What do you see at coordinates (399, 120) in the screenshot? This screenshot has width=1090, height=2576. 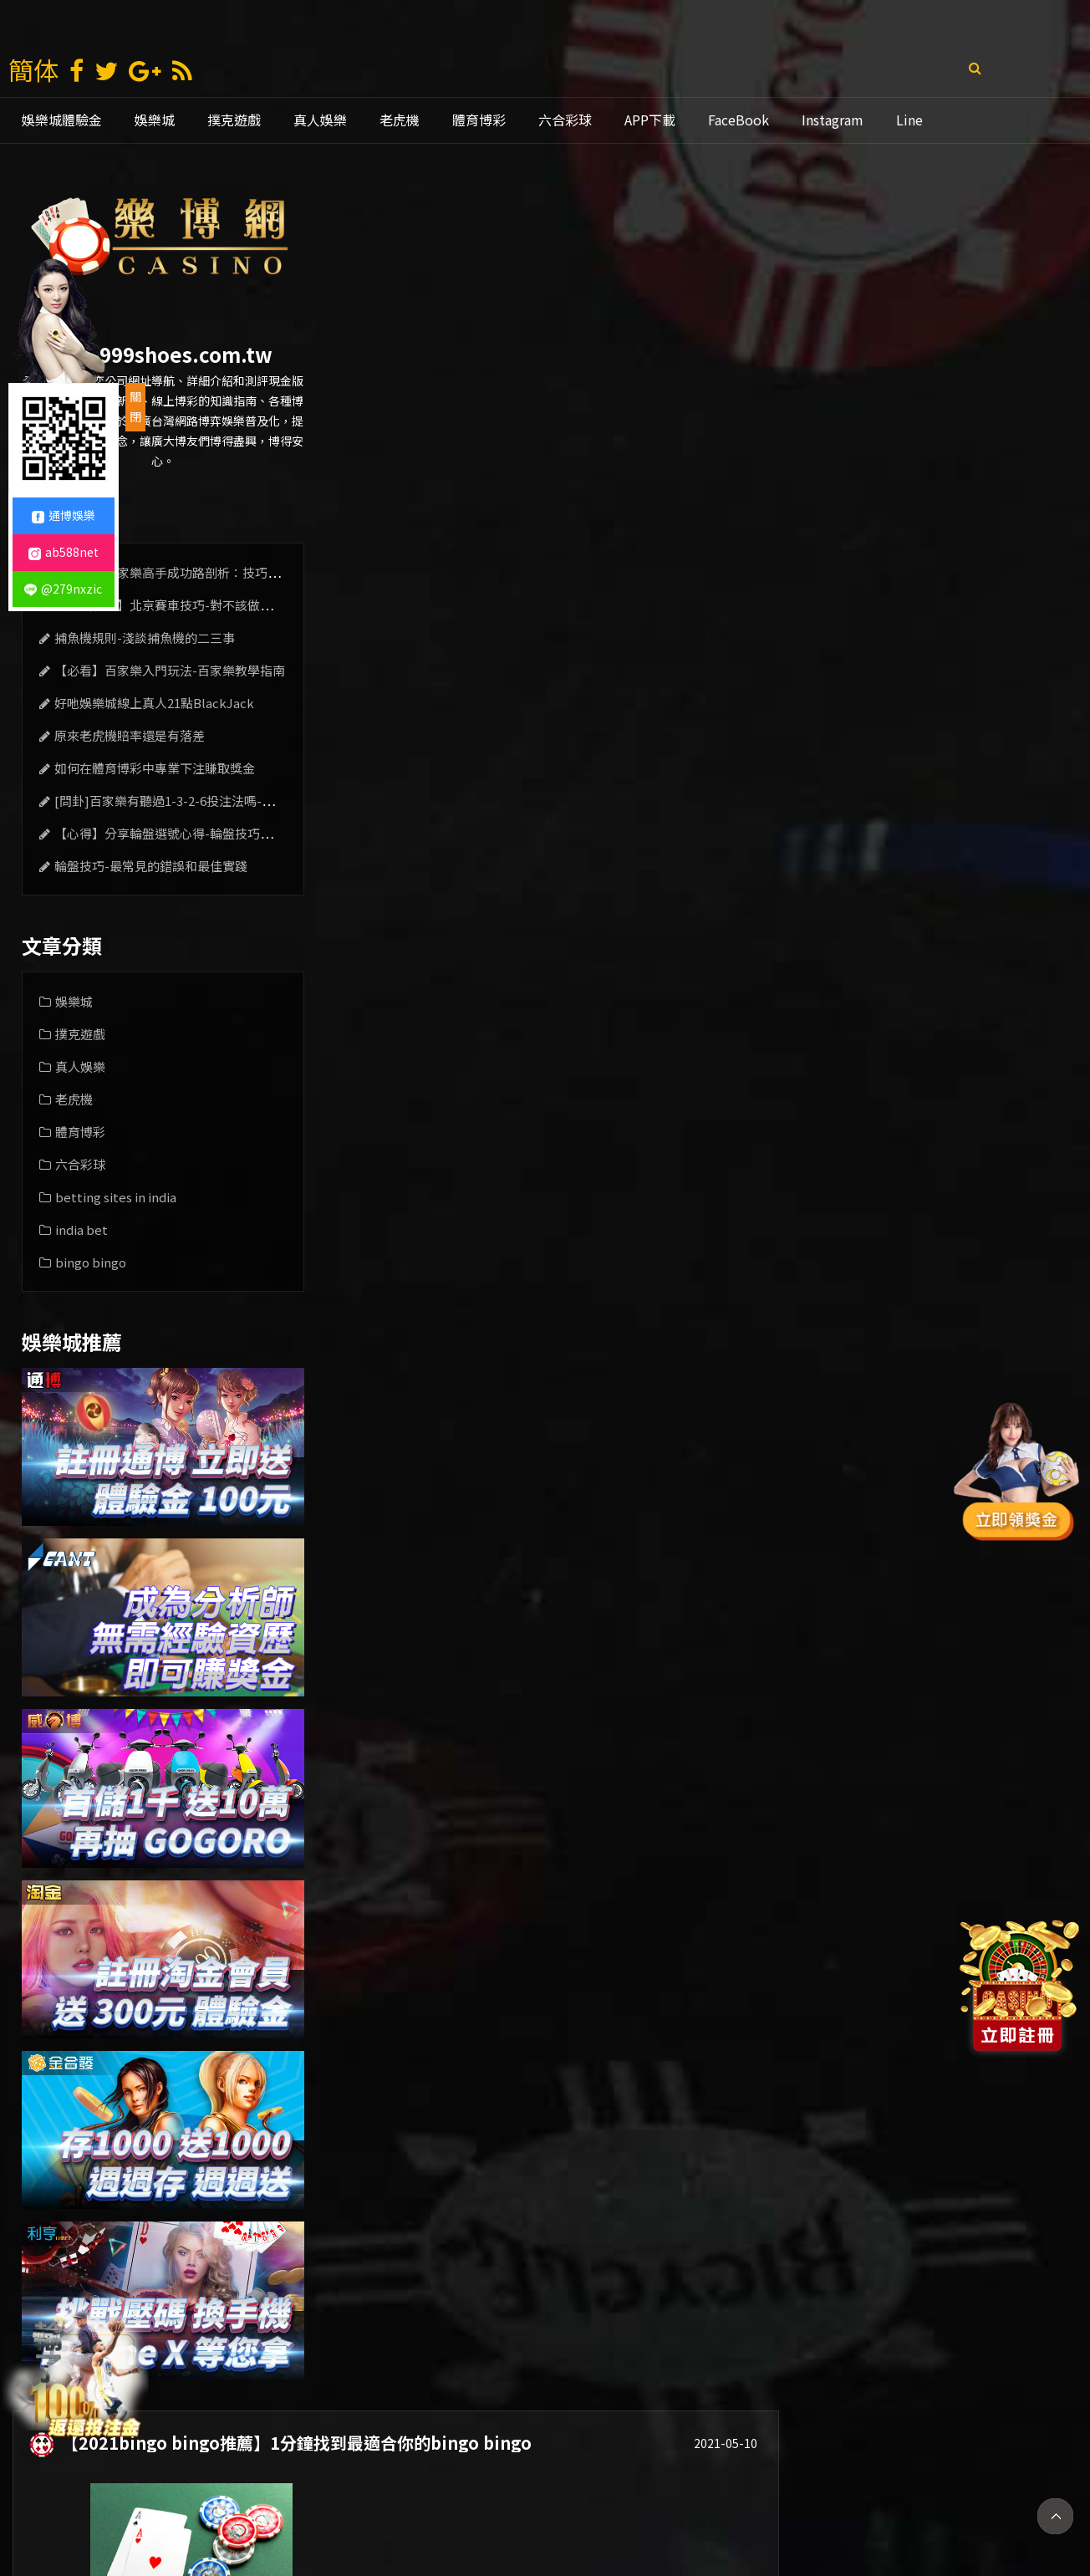 I see `老虎機` at bounding box center [399, 120].